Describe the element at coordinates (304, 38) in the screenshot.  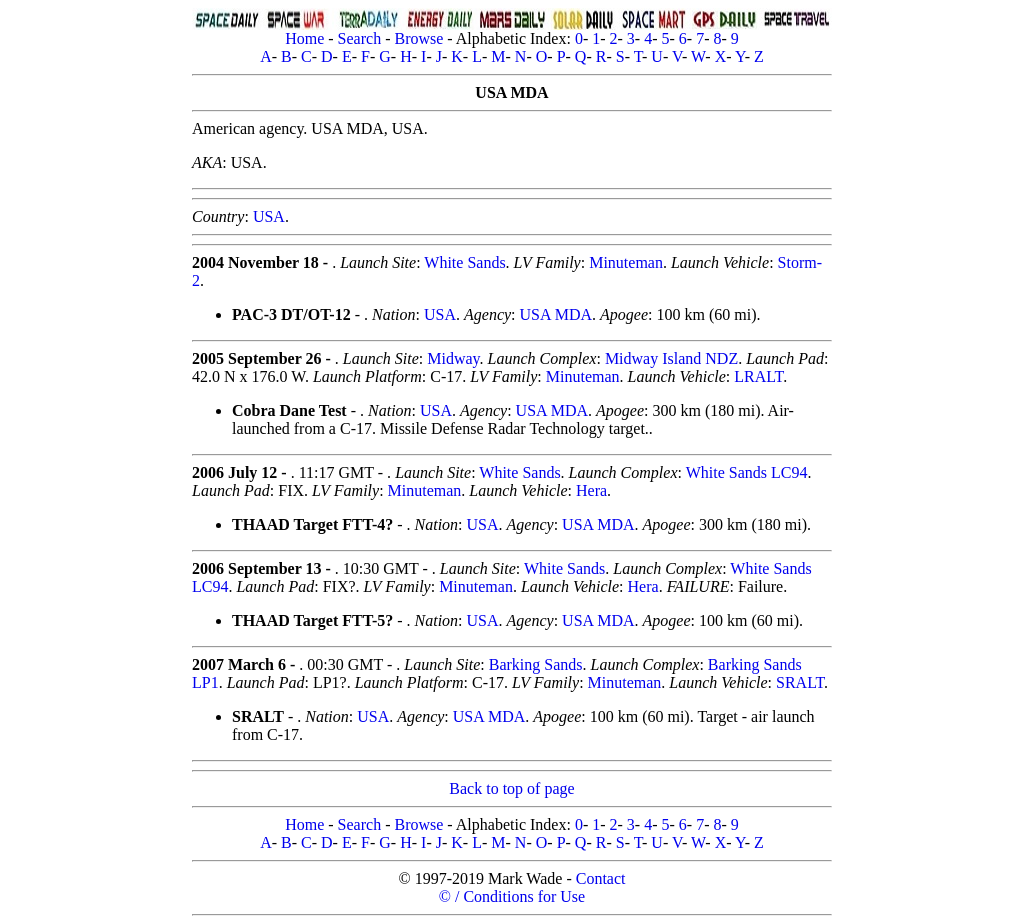
I see `Home` at that location.